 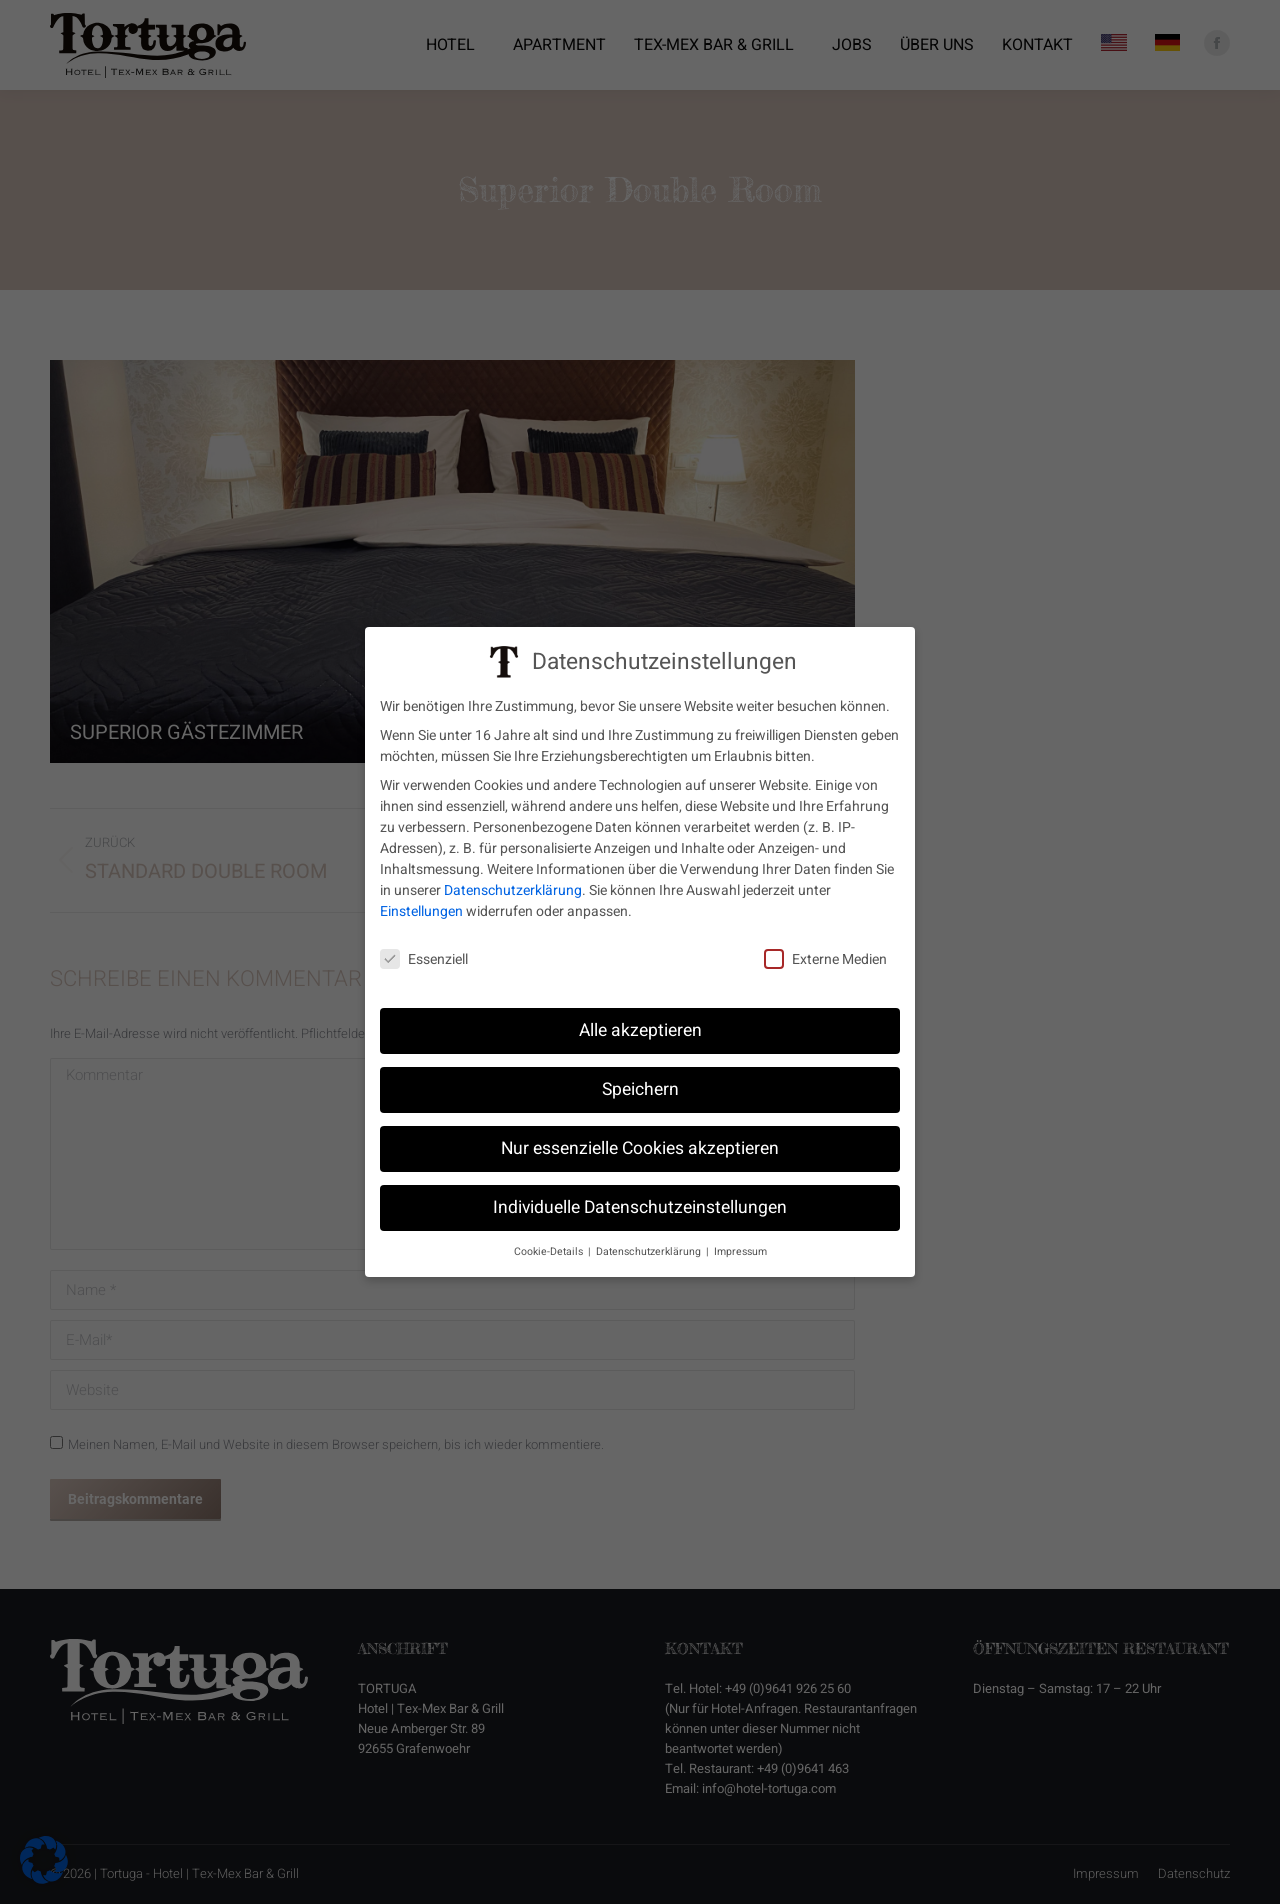 I want to click on Impressum [button], so click(x=740, y=1250).